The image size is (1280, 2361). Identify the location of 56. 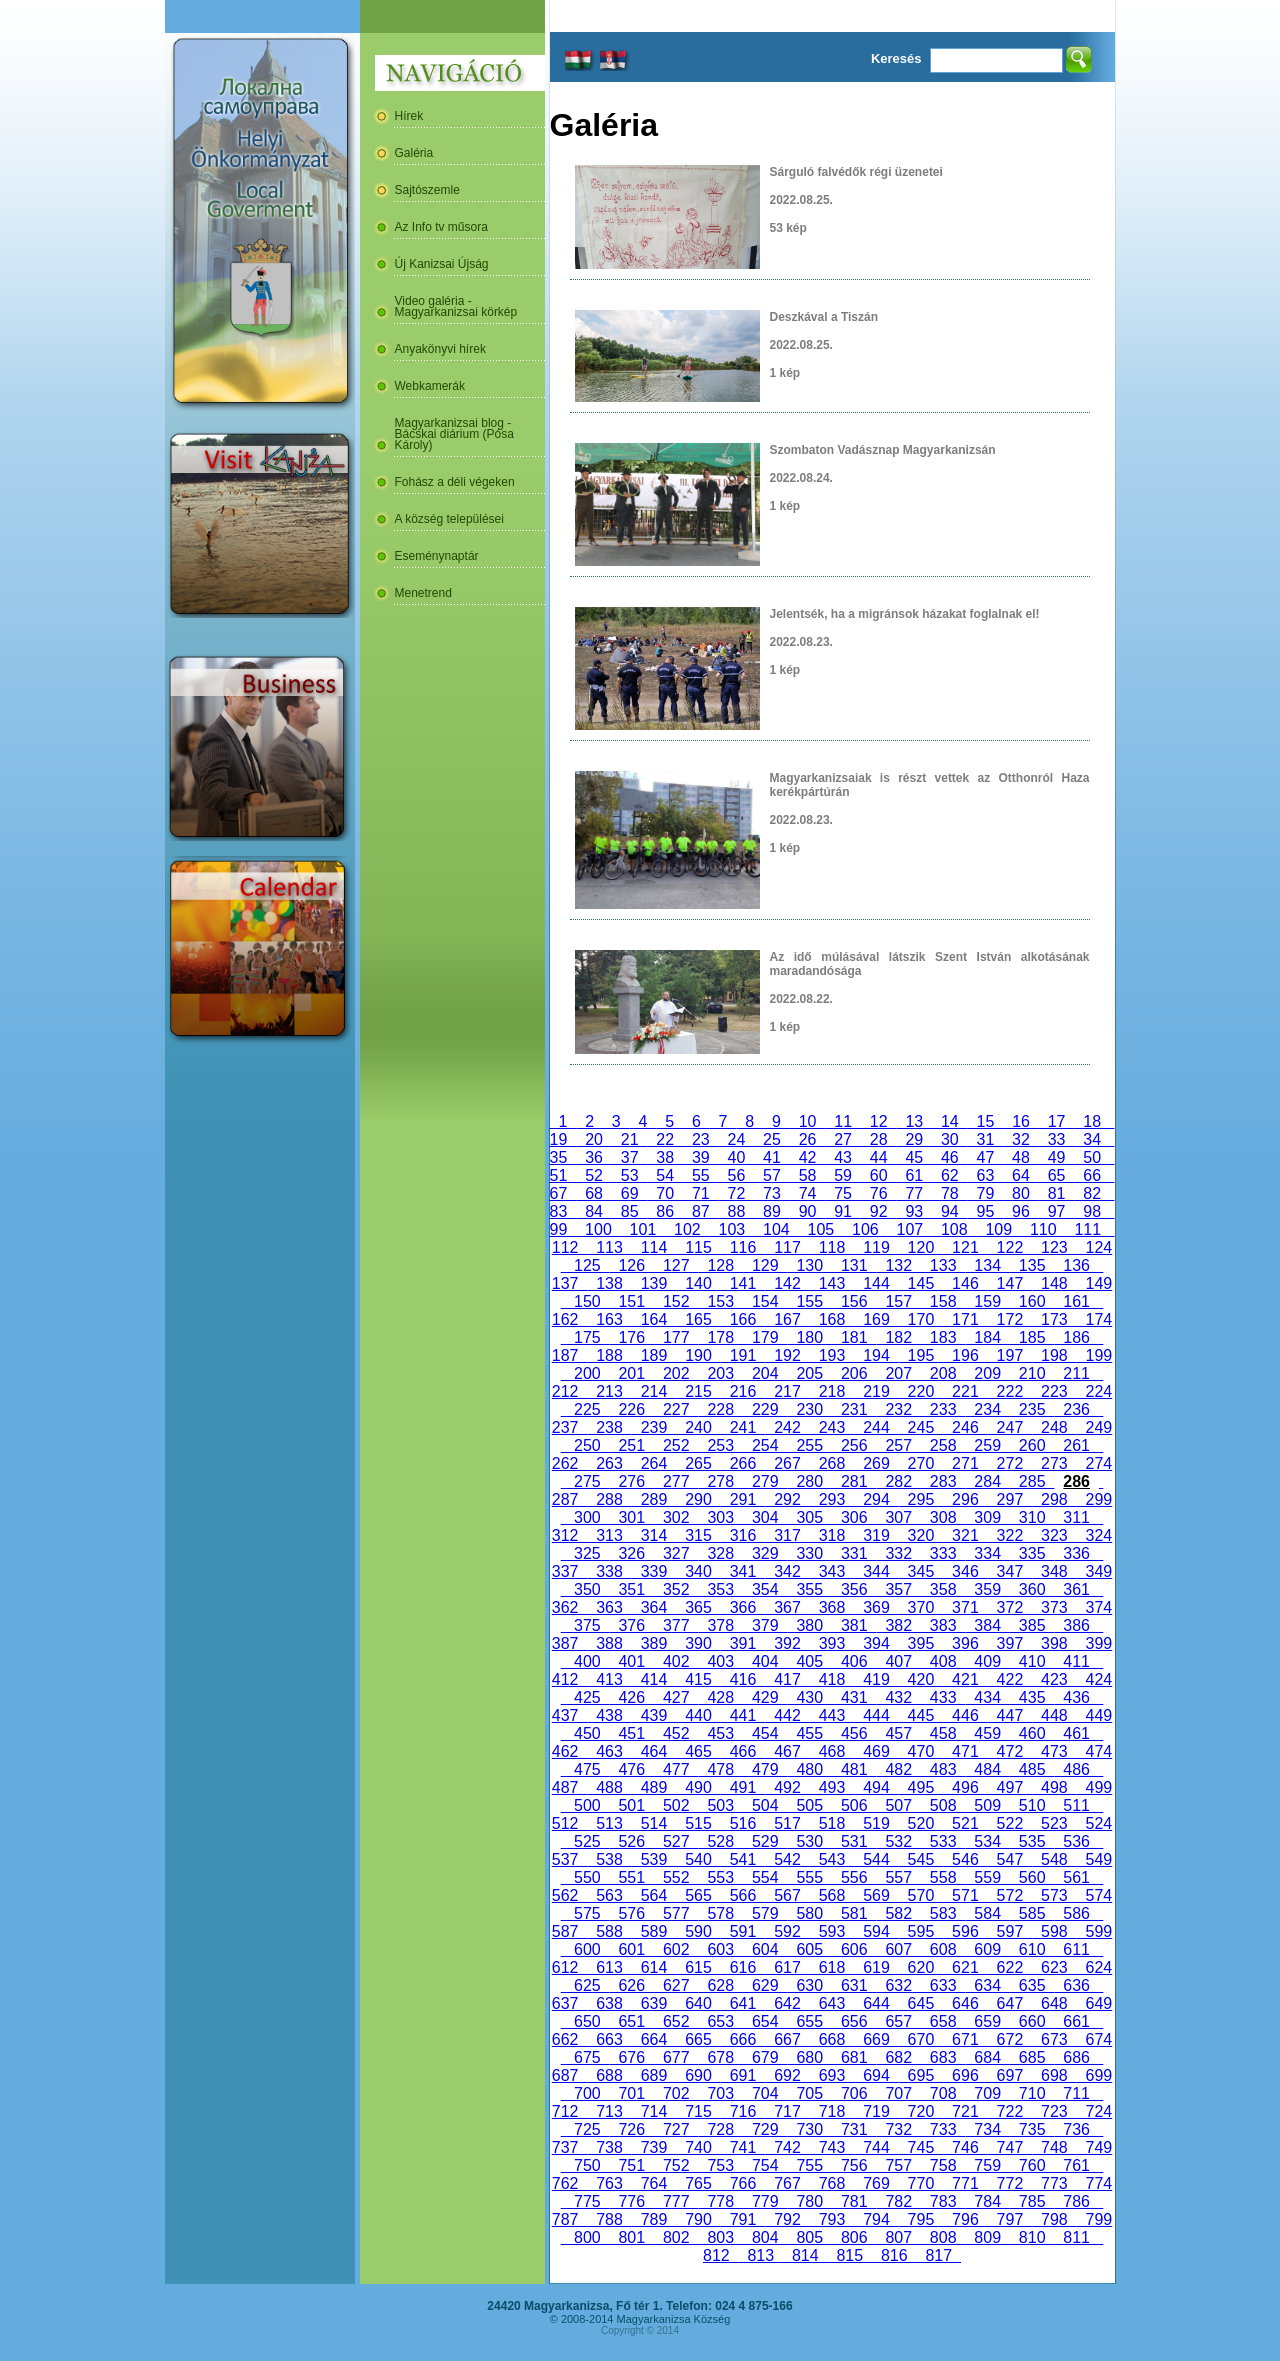
(737, 1175).